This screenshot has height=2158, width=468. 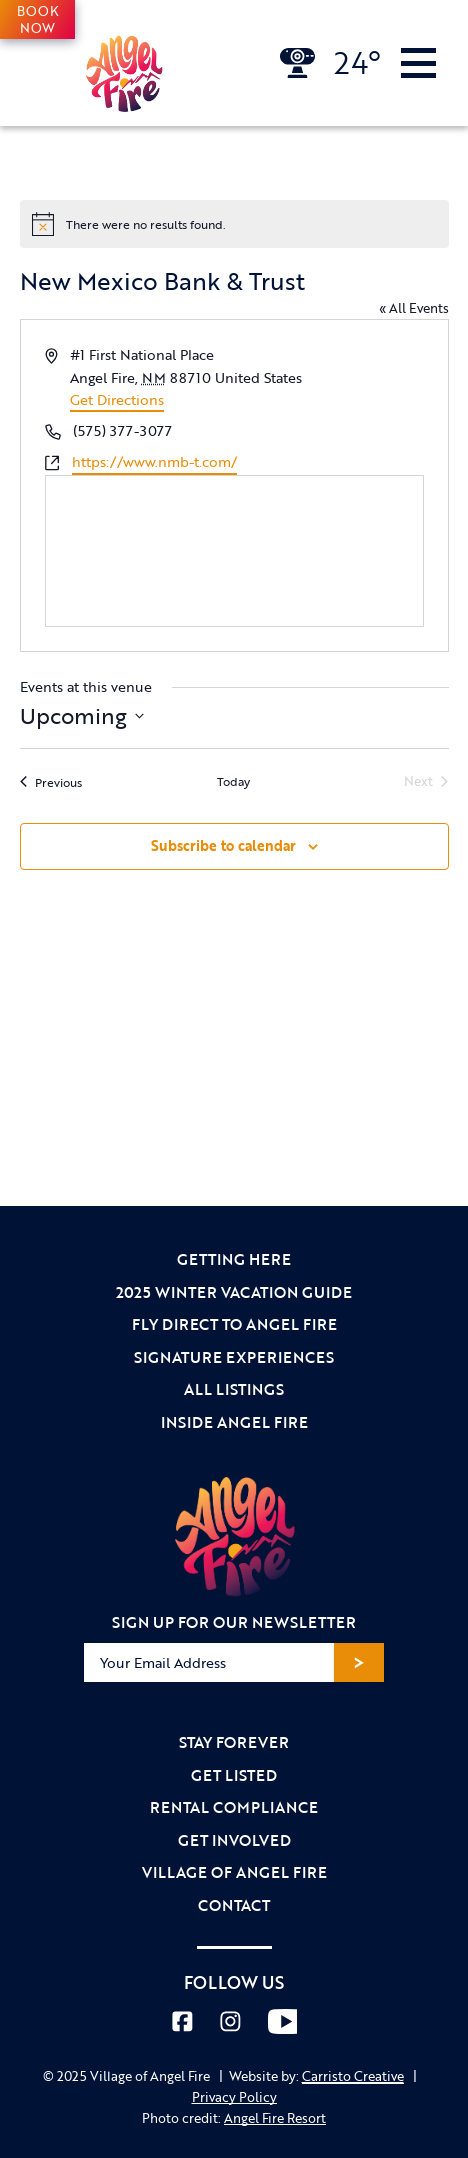 I want to click on [Previous Events], so click(x=51, y=782).